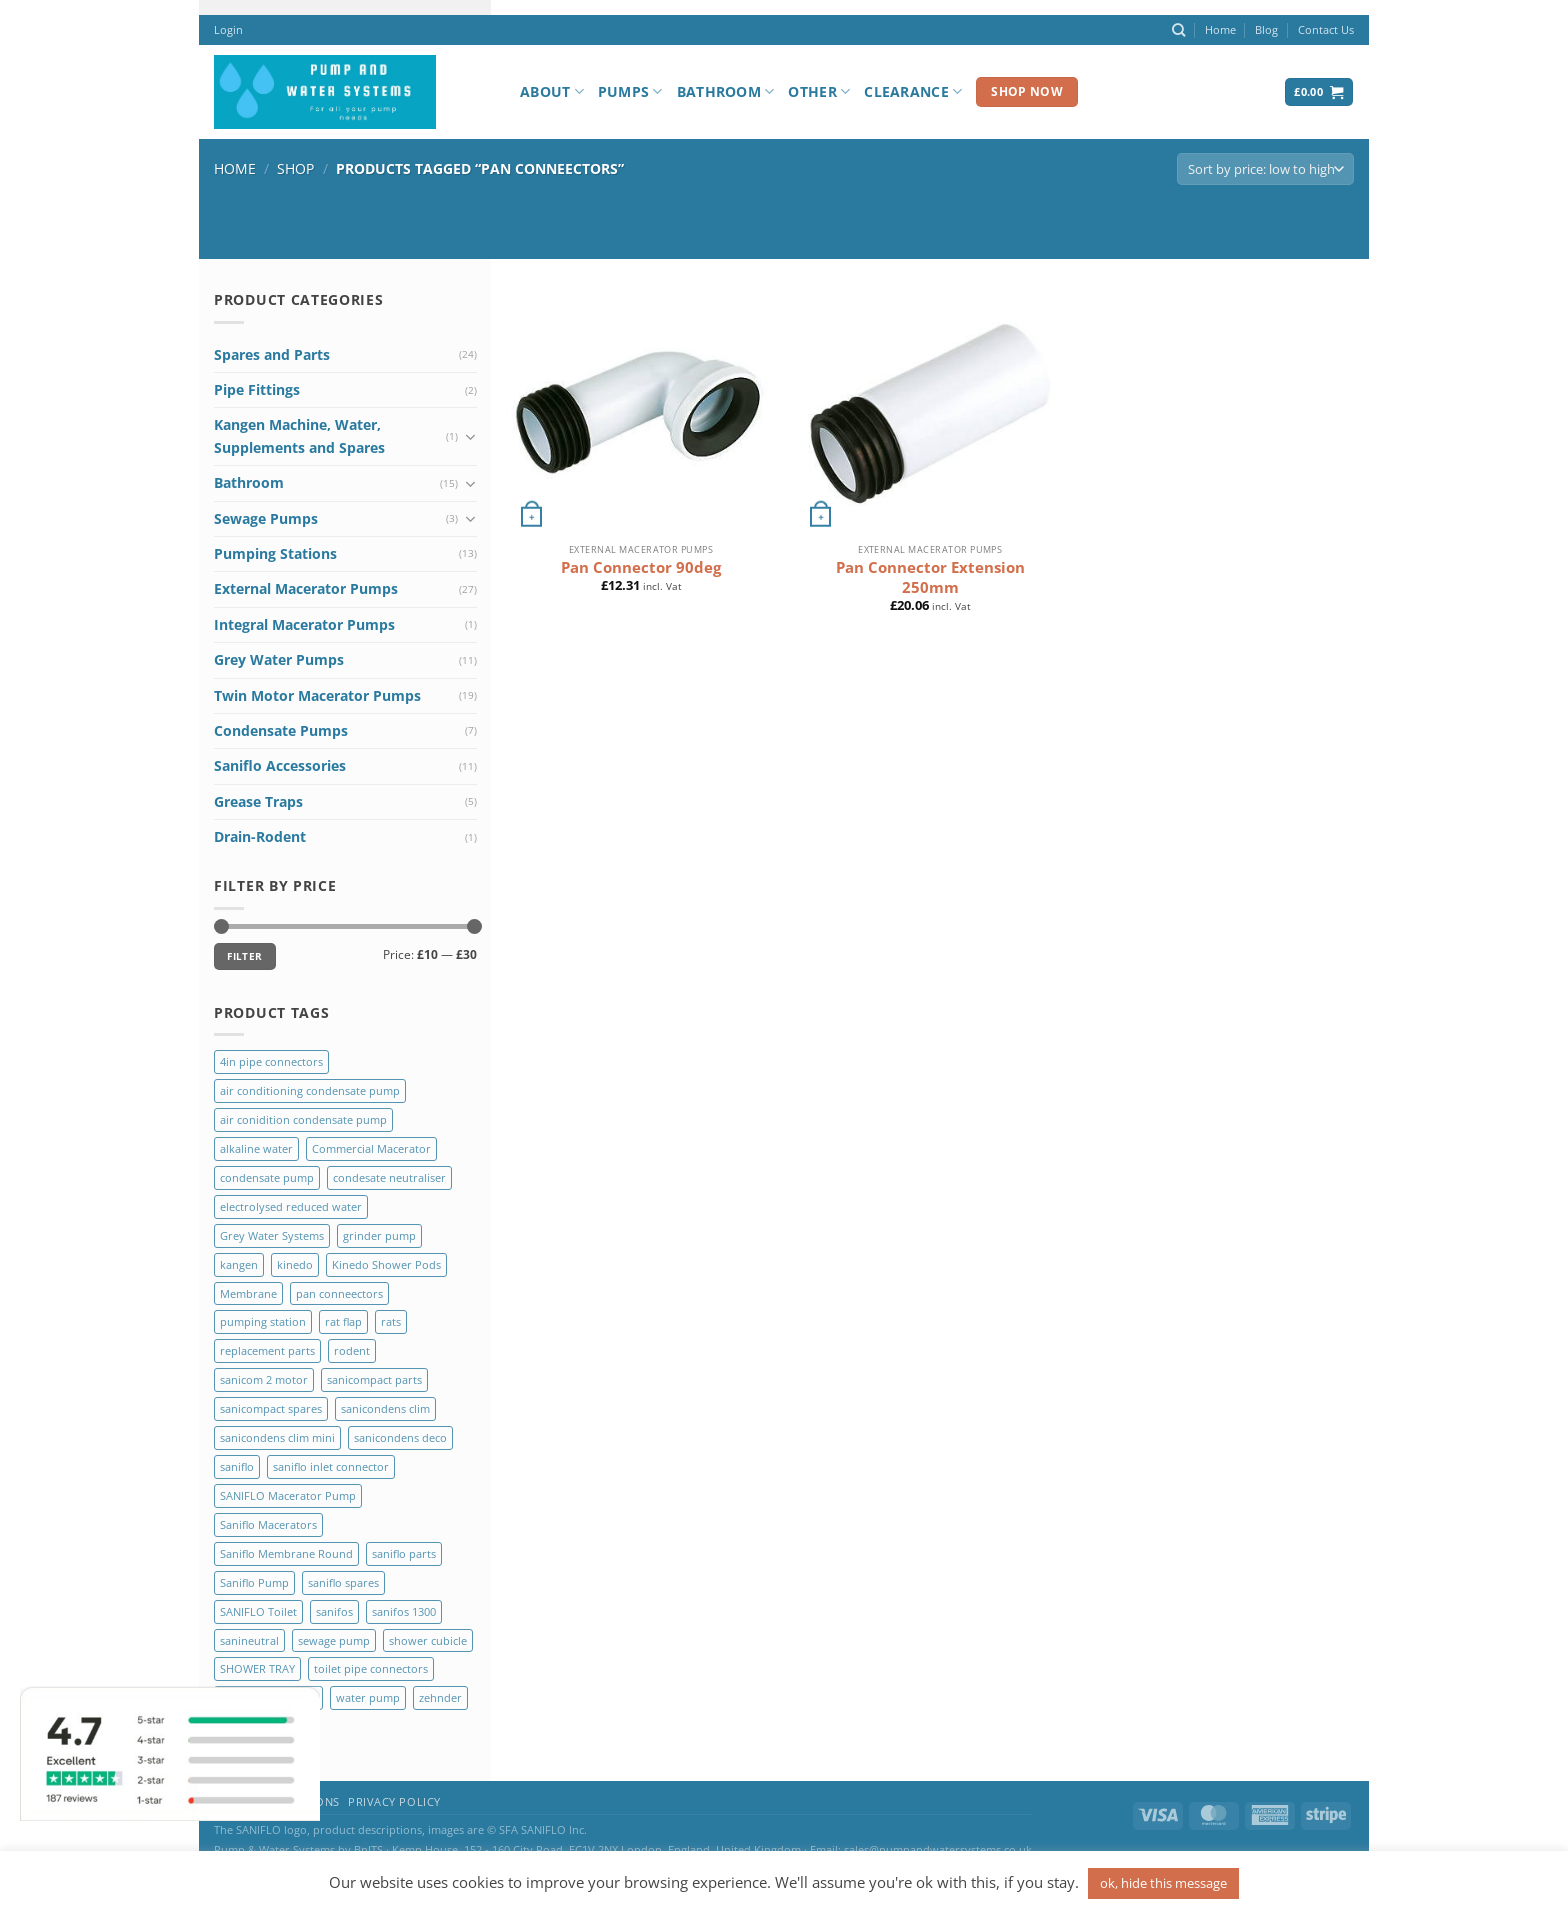 Image resolution: width=1568 pixels, height=1911 pixels. I want to click on [Pan Connector Extension 250mm], so click(930, 411).